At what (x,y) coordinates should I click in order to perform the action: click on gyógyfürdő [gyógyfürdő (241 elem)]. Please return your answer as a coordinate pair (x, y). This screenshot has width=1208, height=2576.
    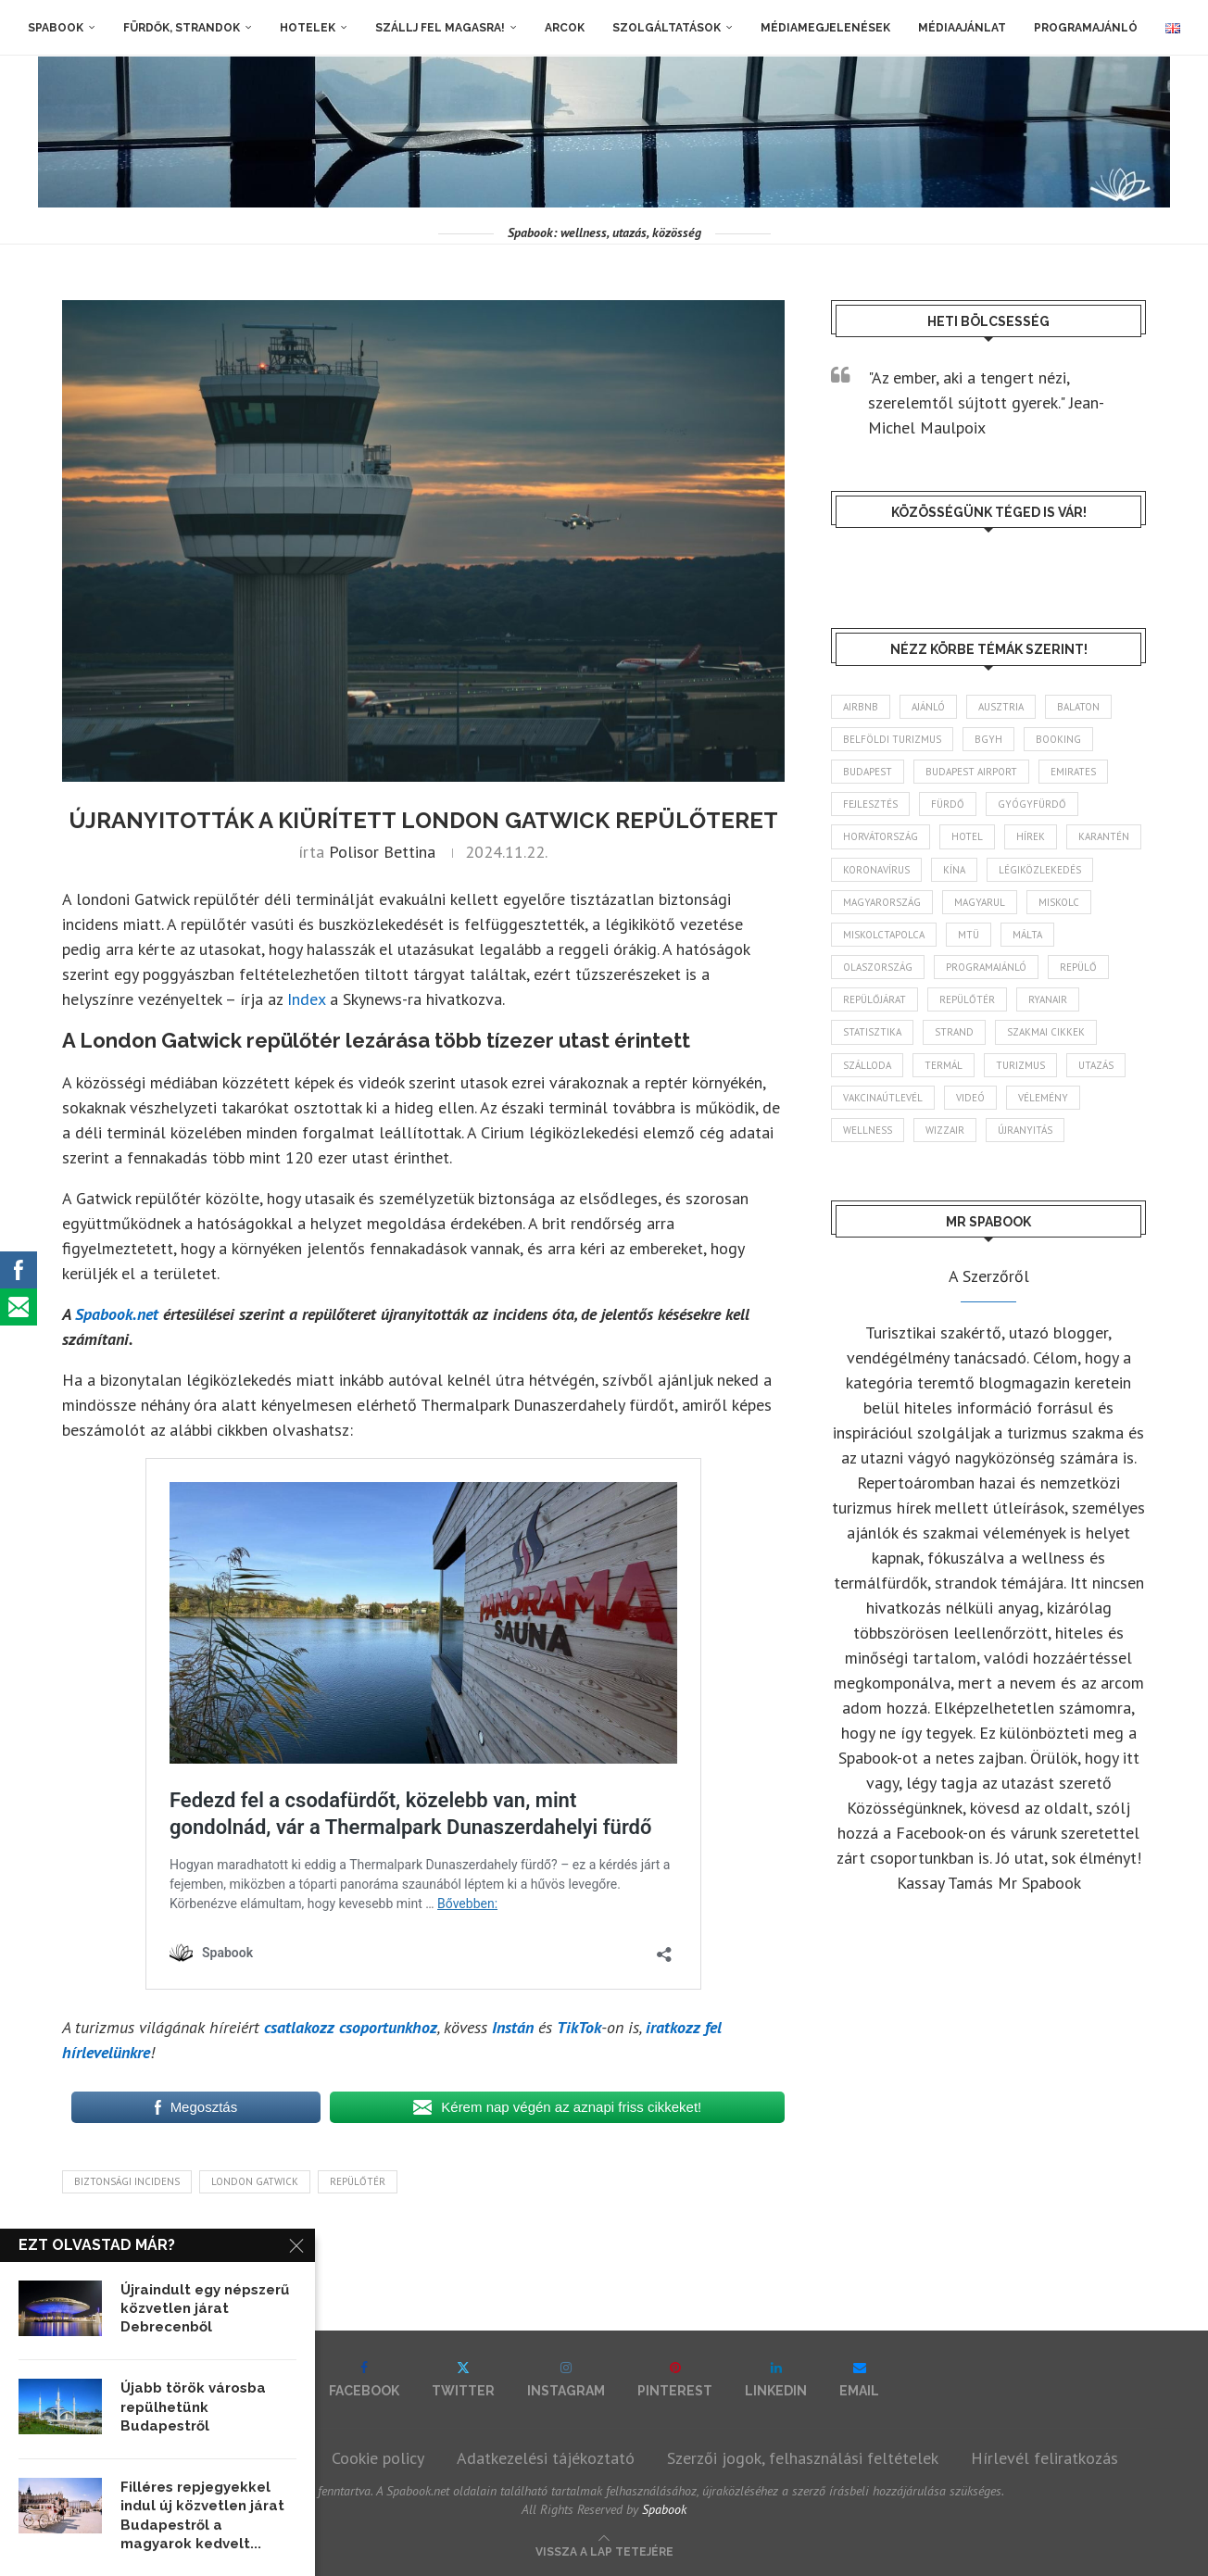
    Looking at the image, I should click on (1032, 804).